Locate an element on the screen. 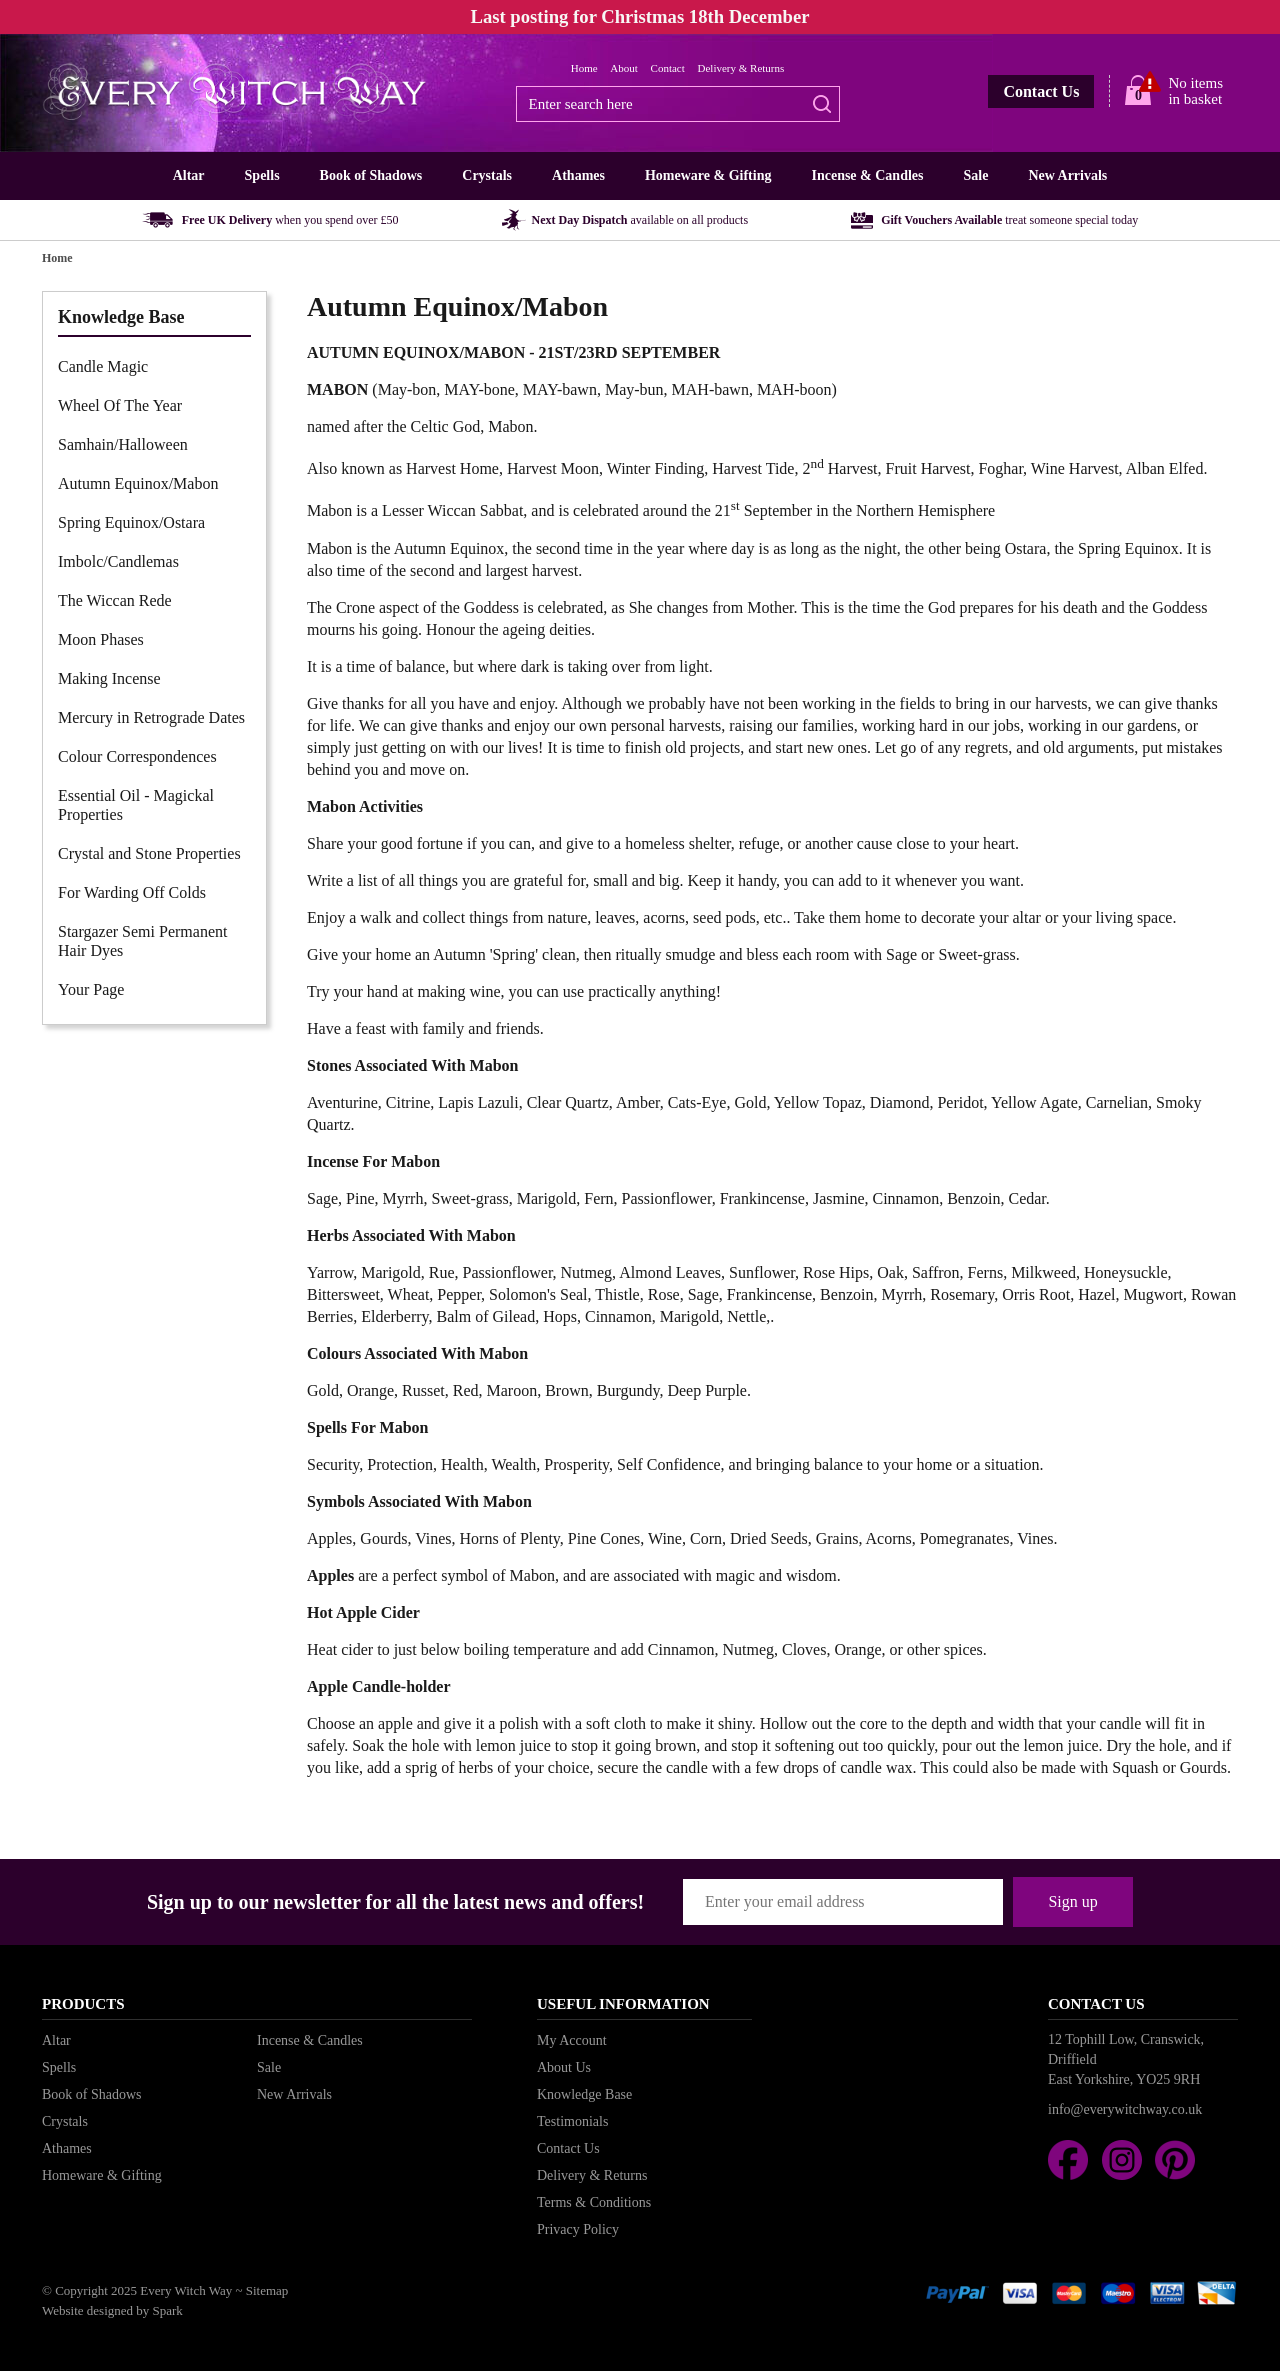 The height and width of the screenshot is (2371, 1280). Making Incense is located at coordinates (109, 678).